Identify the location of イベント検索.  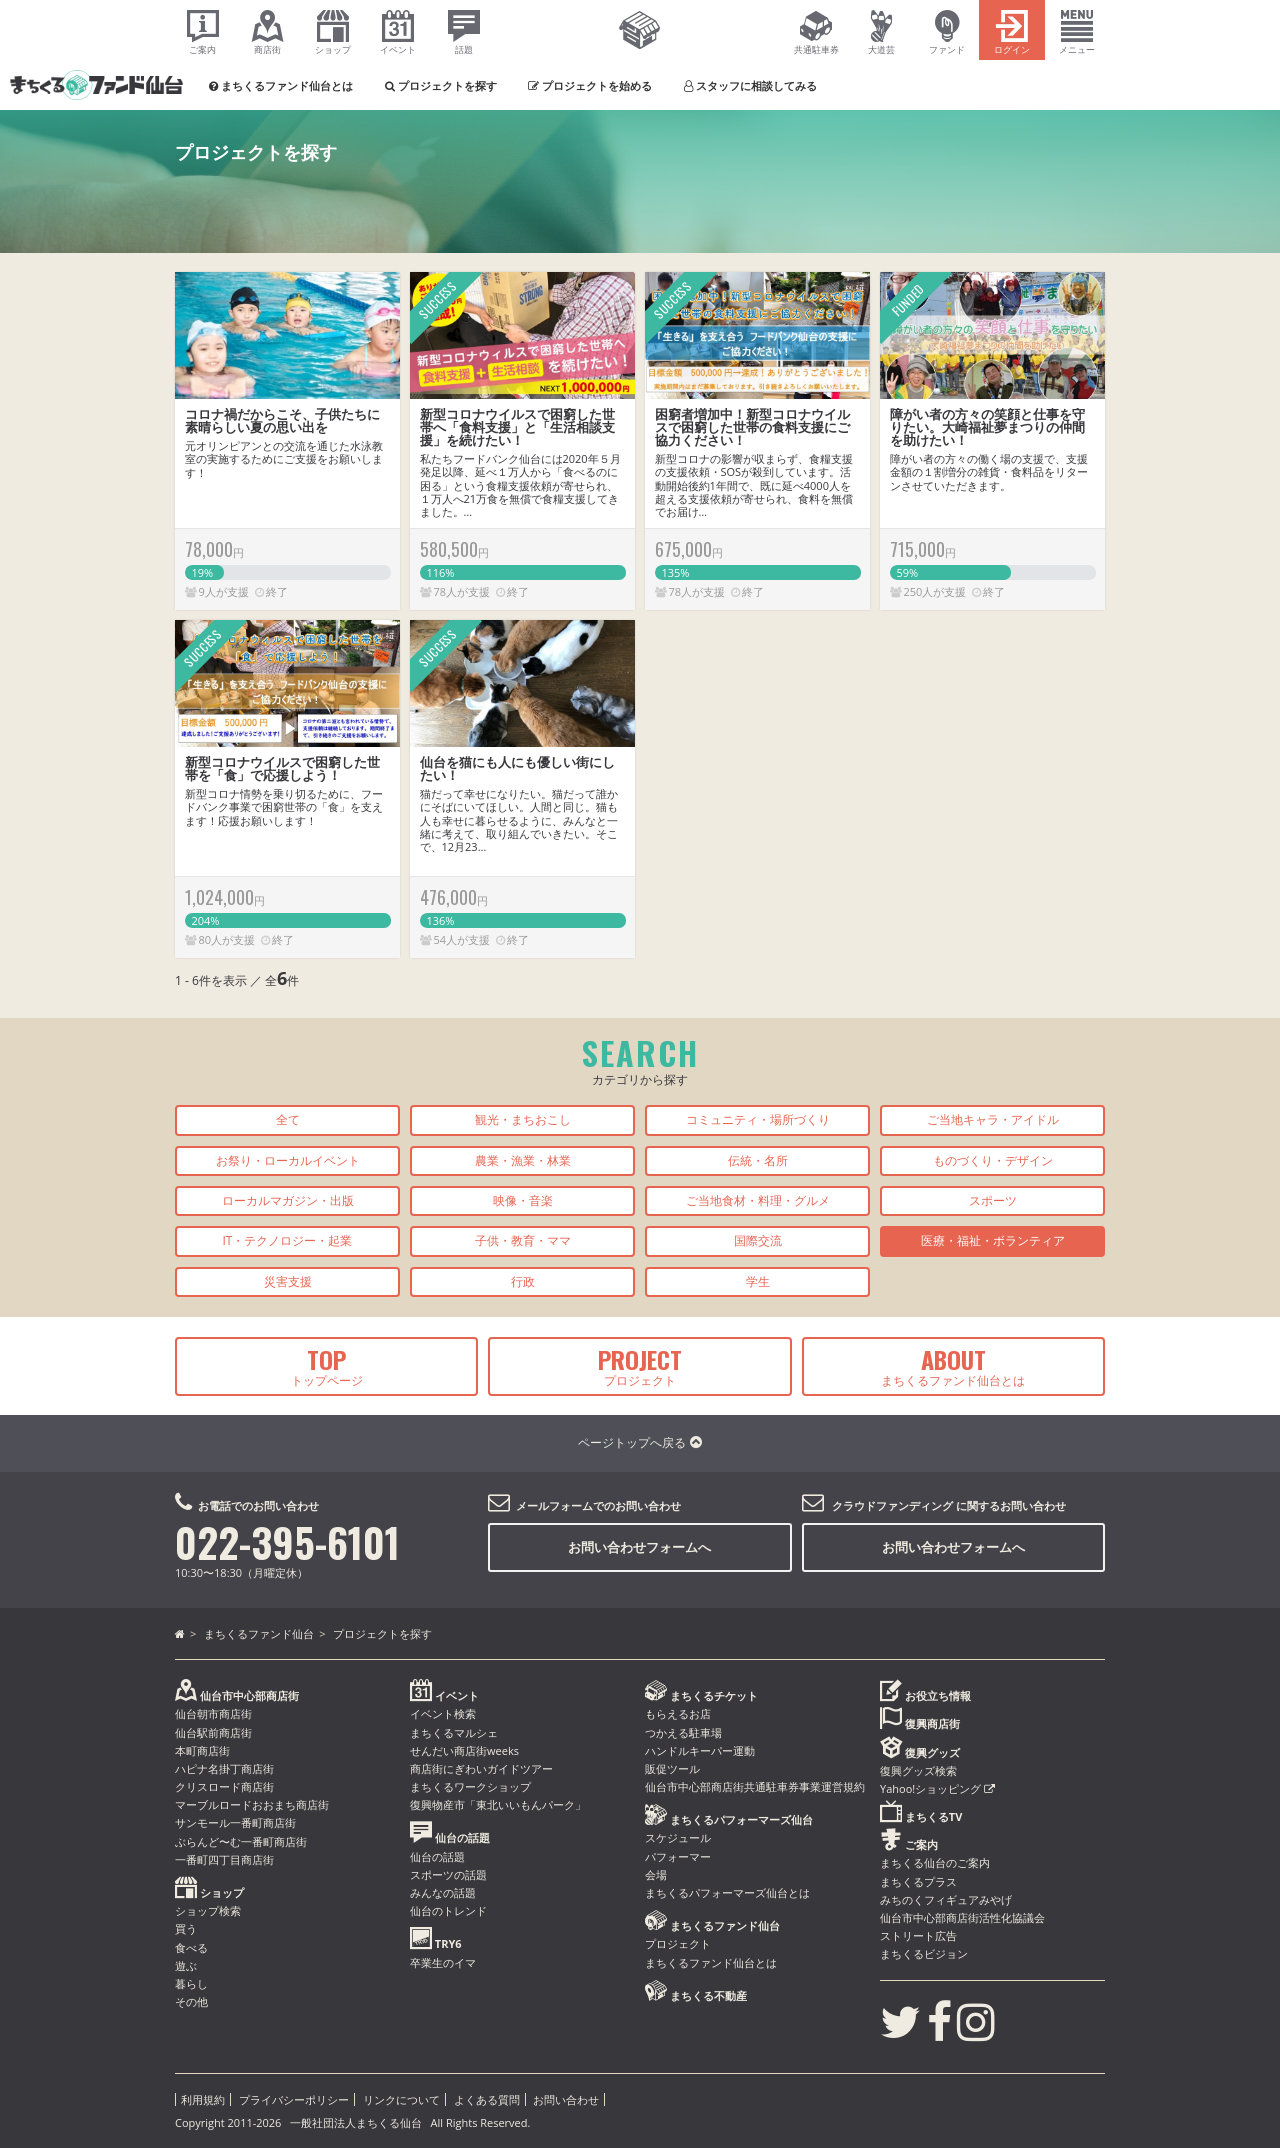
(443, 1713).